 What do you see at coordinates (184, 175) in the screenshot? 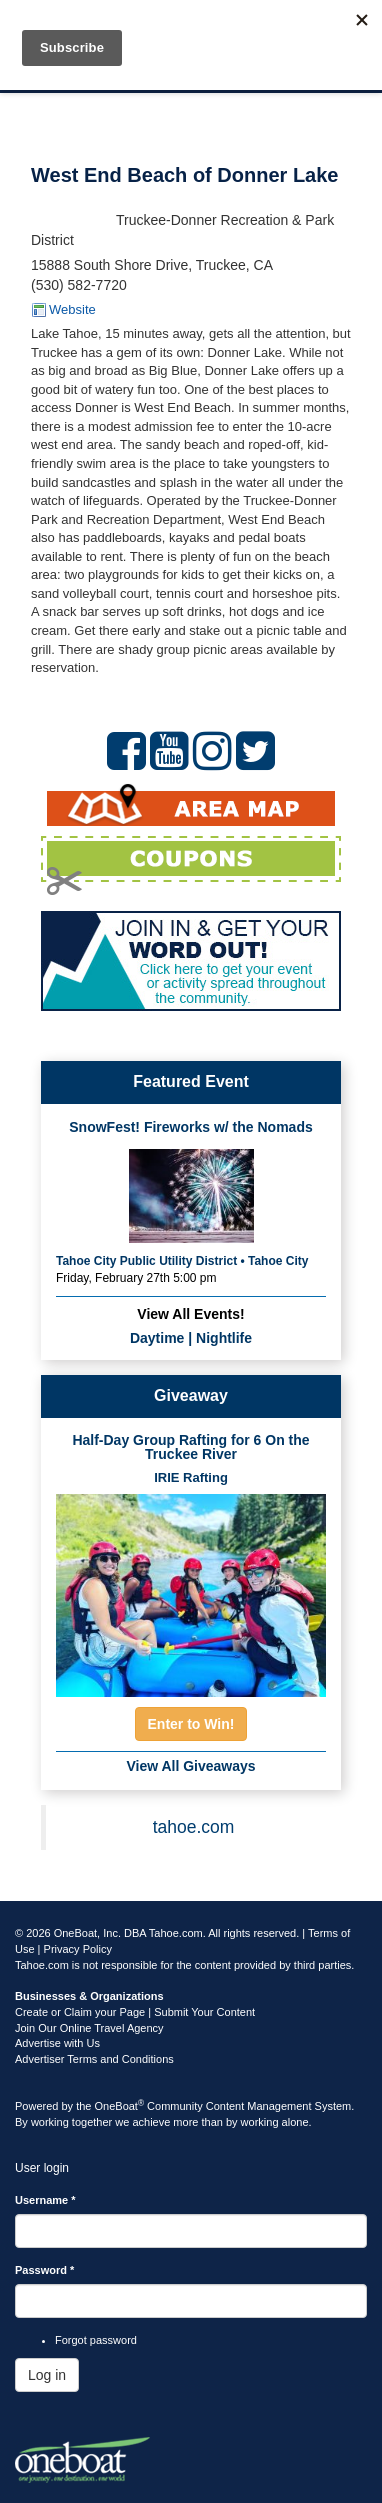
I see `West End Beach of Donner Lake` at bounding box center [184, 175].